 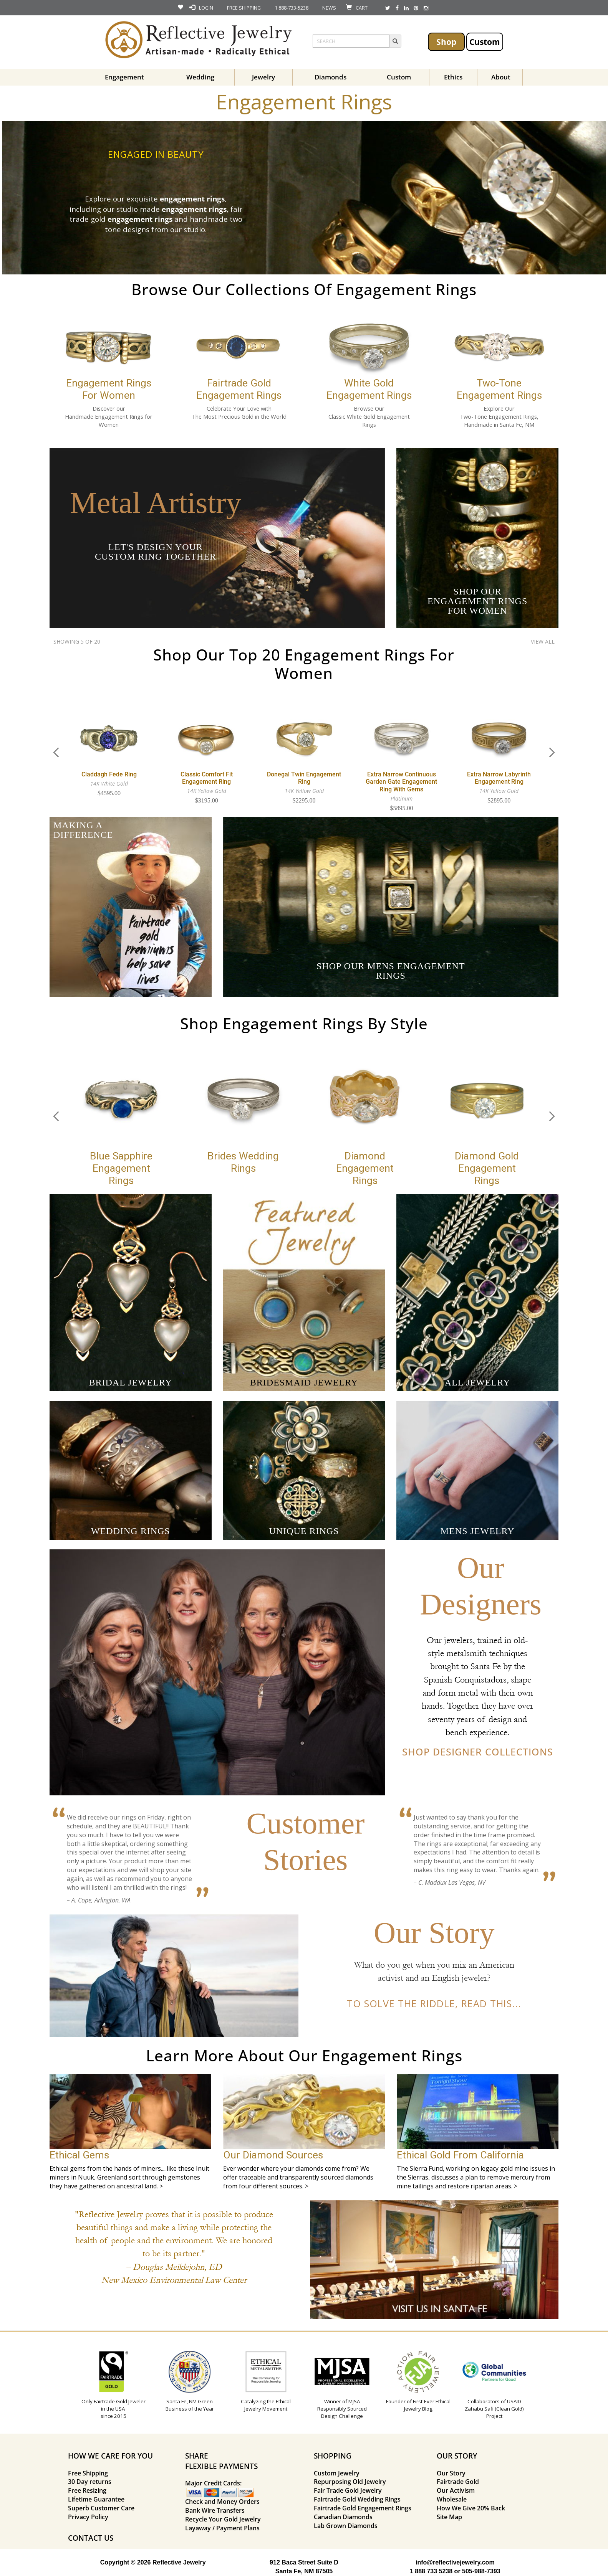 What do you see at coordinates (88, 2517) in the screenshot?
I see `Privacy Policy` at bounding box center [88, 2517].